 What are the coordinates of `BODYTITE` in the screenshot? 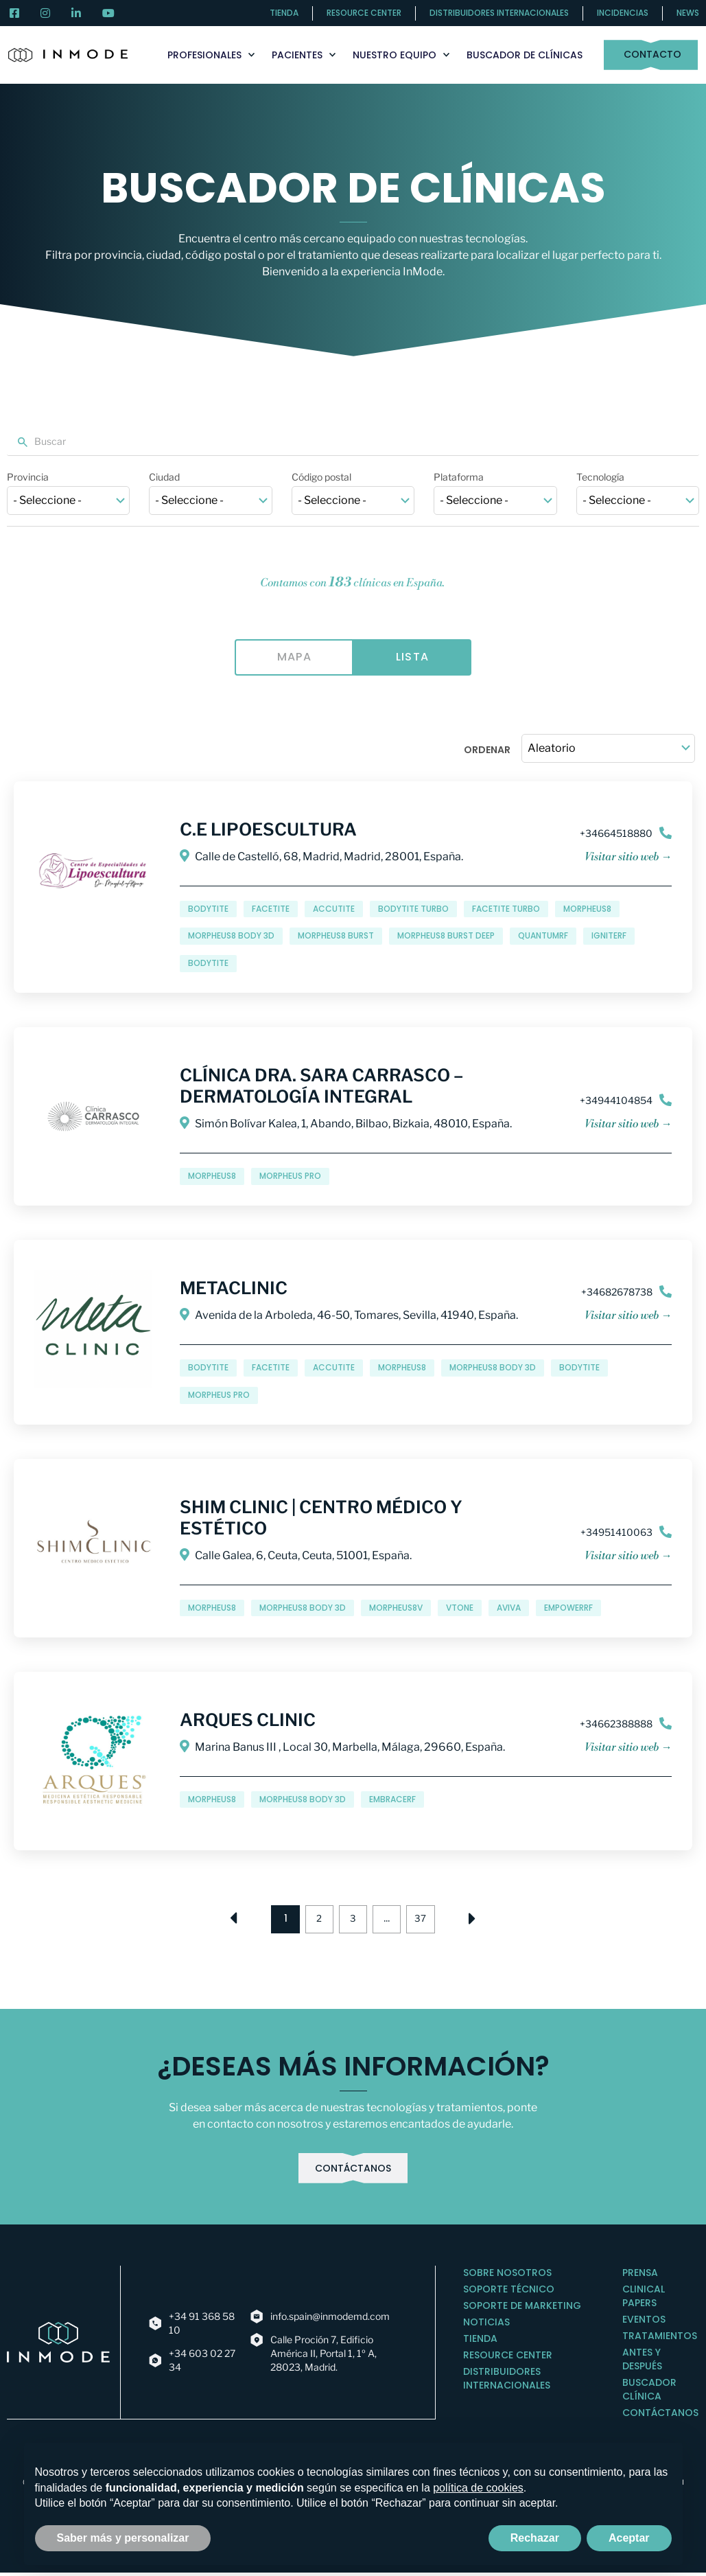 It's located at (208, 964).